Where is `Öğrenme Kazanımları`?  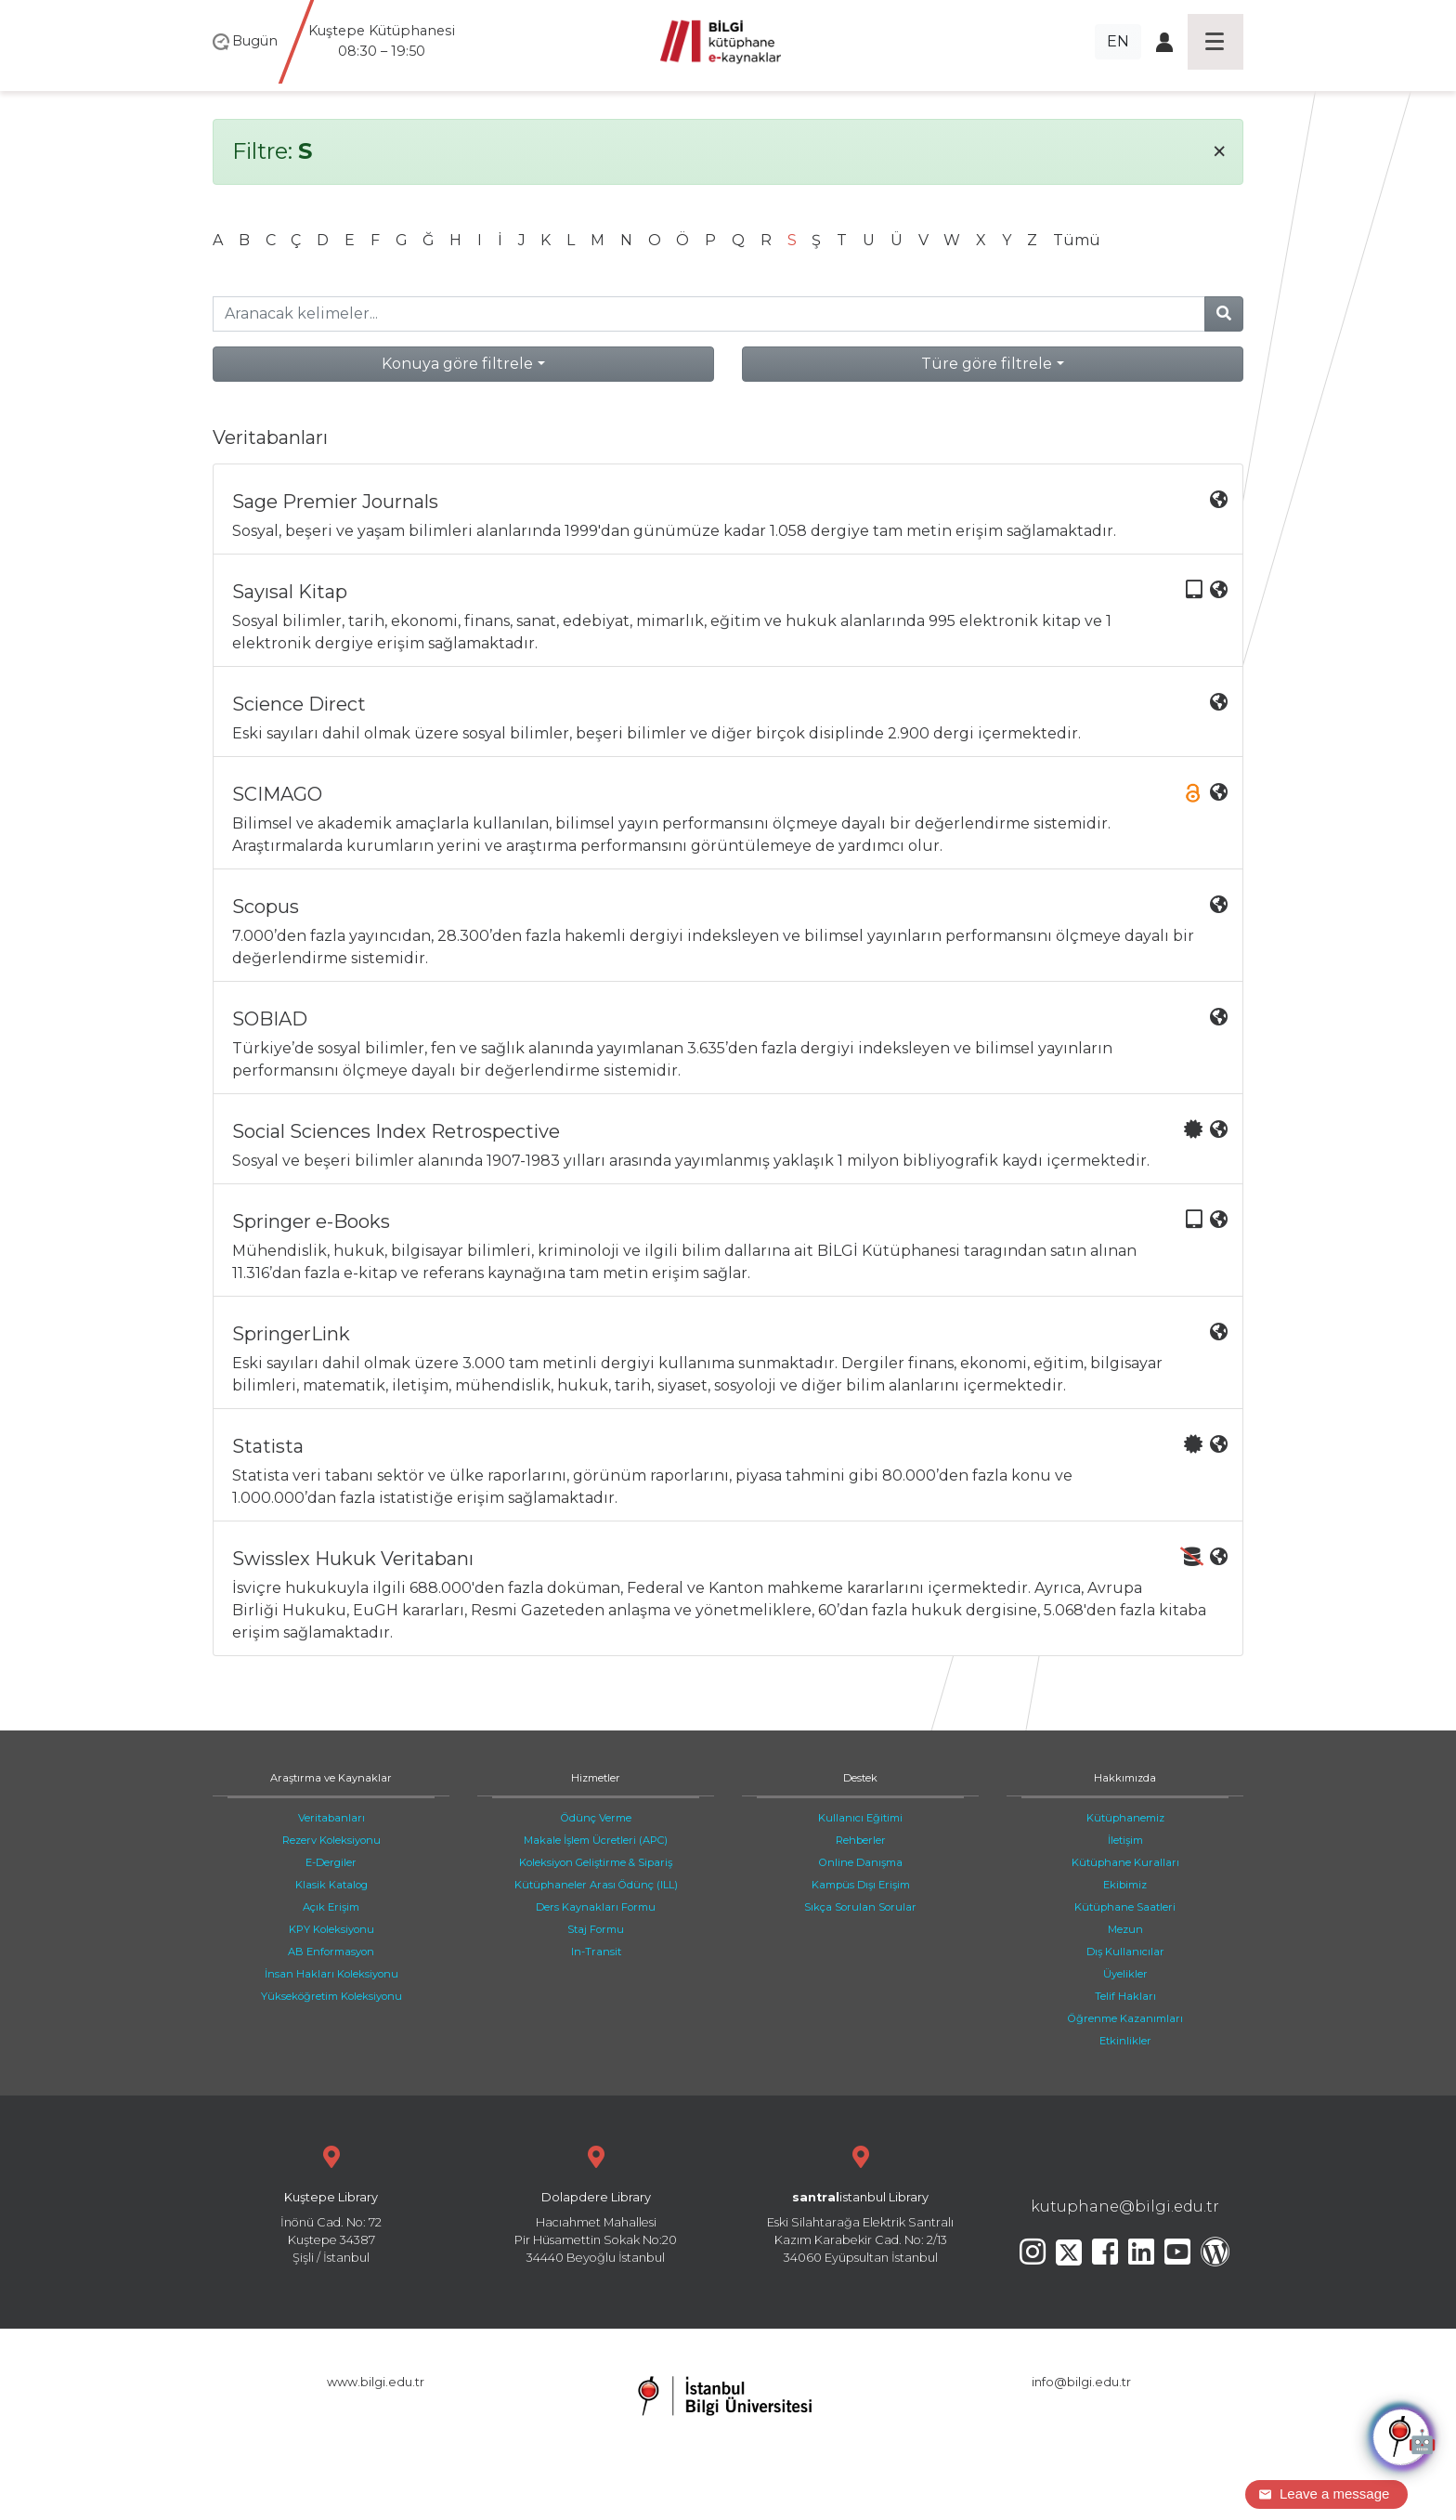
Öğrenme Kazanımları is located at coordinates (1125, 2018).